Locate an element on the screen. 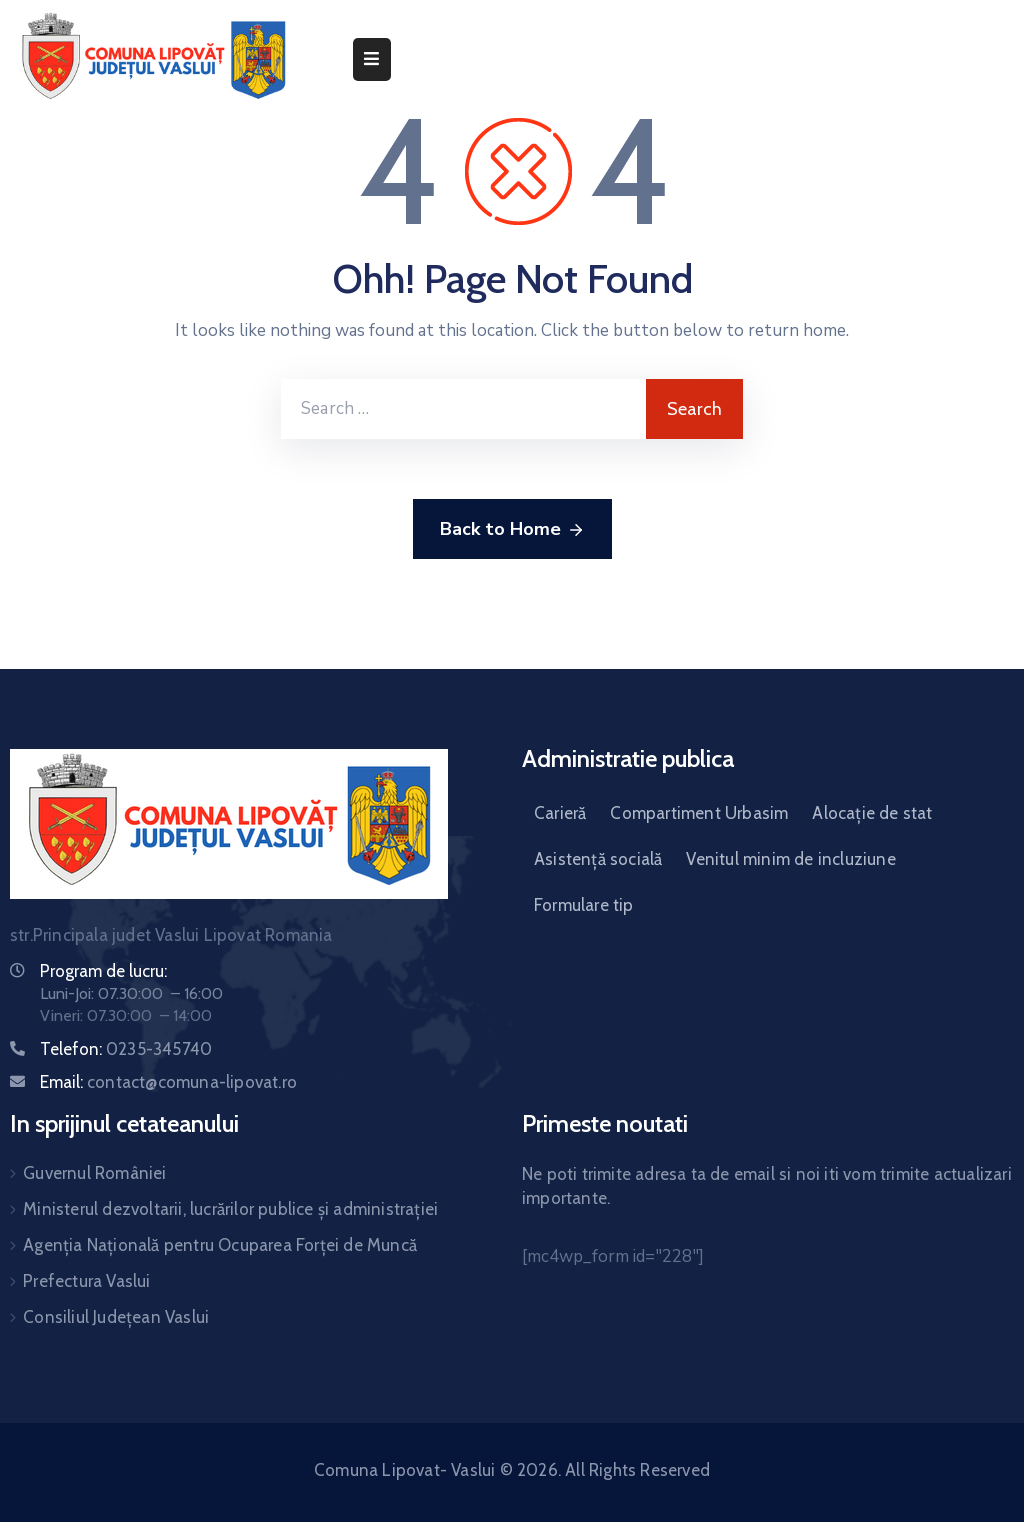 The height and width of the screenshot is (1522, 1024). Back to Home is located at coordinates (512, 530).